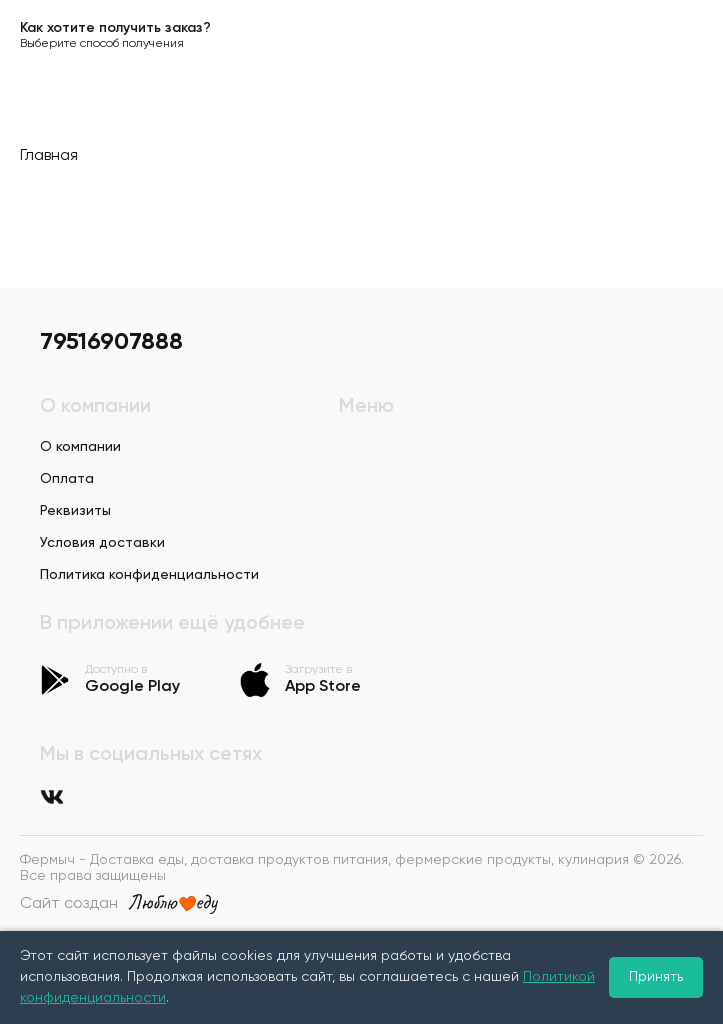  Describe the element at coordinates (656, 977) in the screenshot. I see `Принять` at that location.